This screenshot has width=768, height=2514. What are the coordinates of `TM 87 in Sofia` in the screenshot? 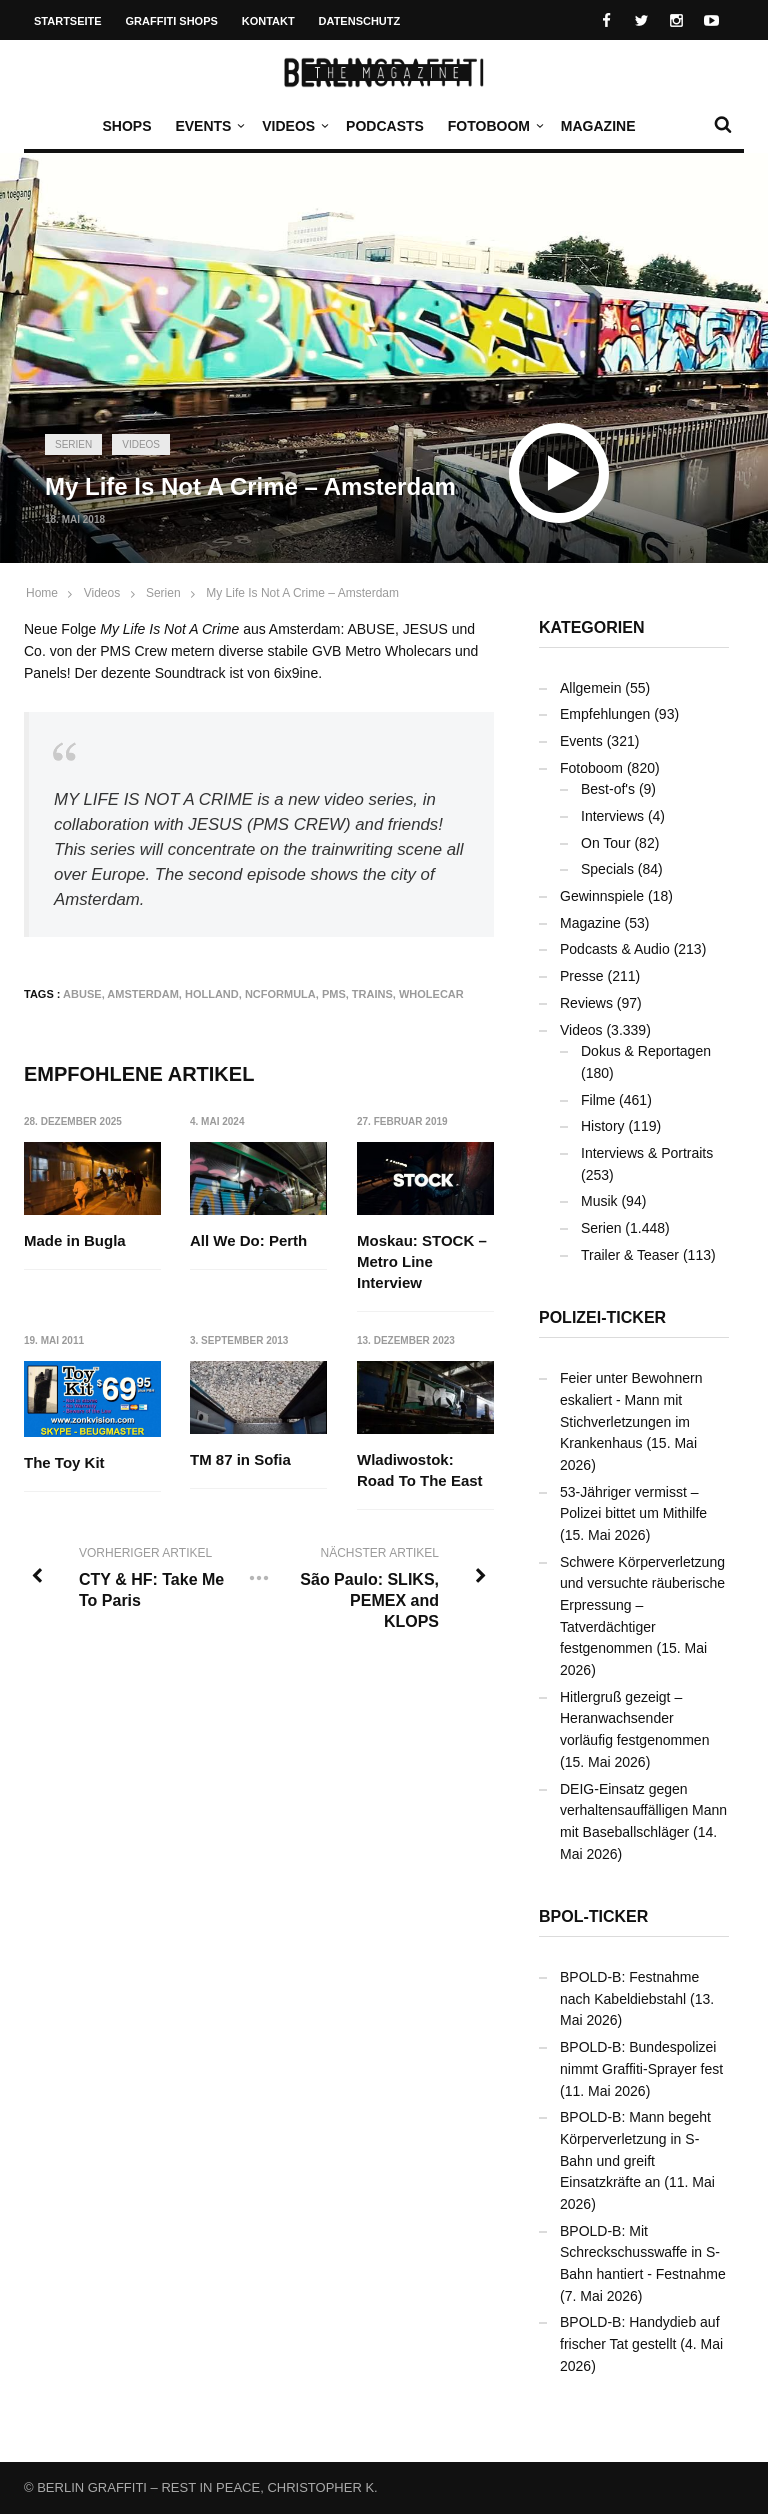 It's located at (241, 1459).